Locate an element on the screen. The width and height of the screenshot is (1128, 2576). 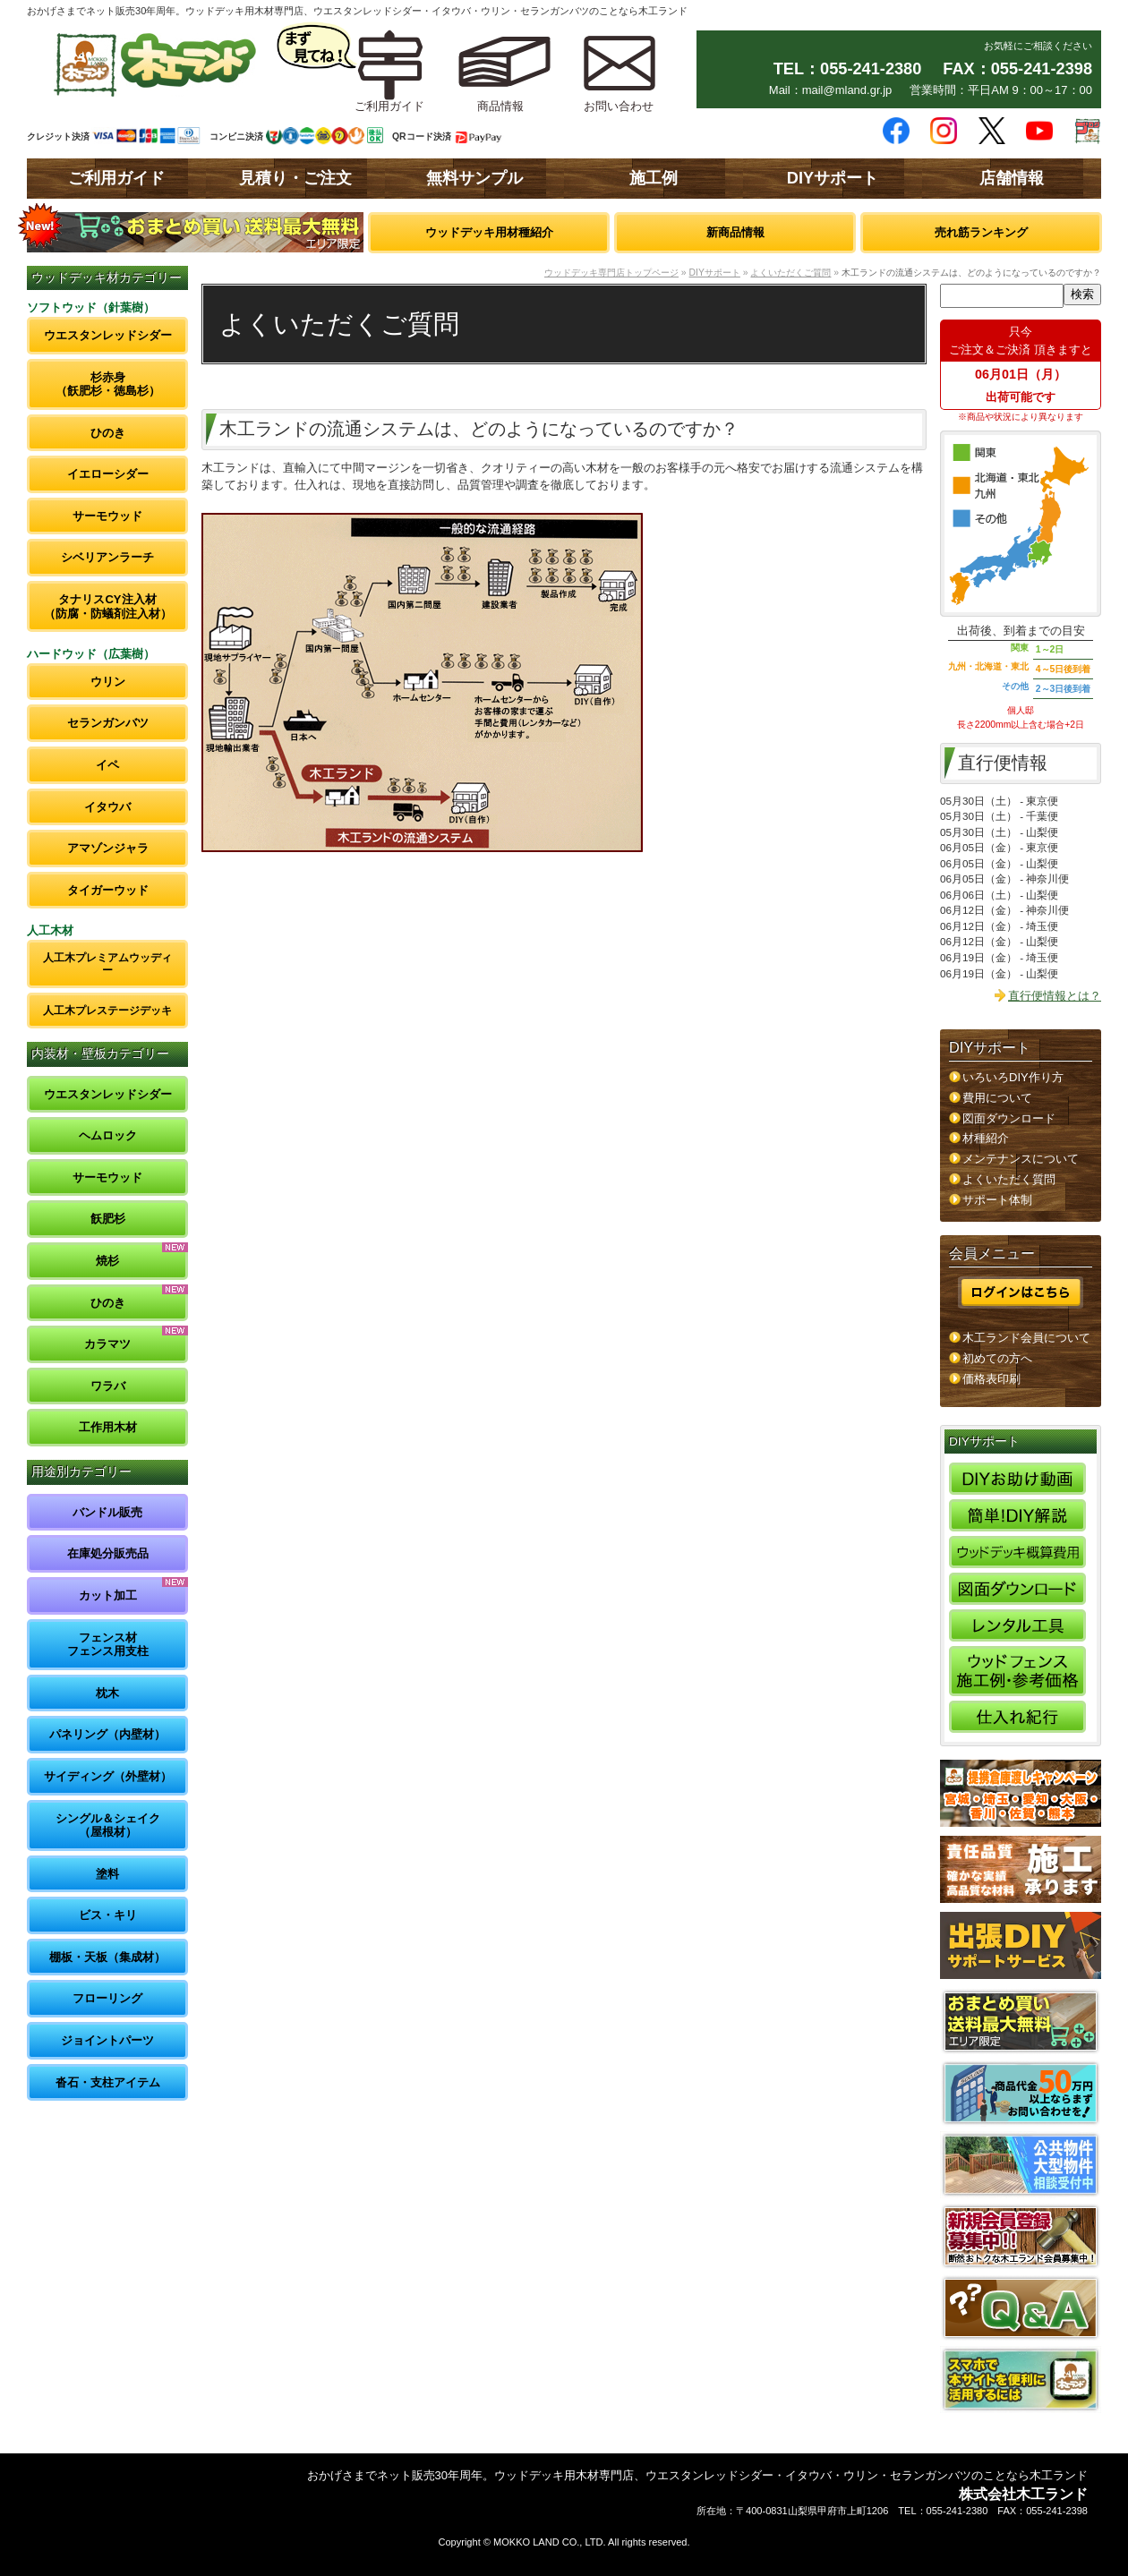
新商品情報 is located at coordinates (735, 232).